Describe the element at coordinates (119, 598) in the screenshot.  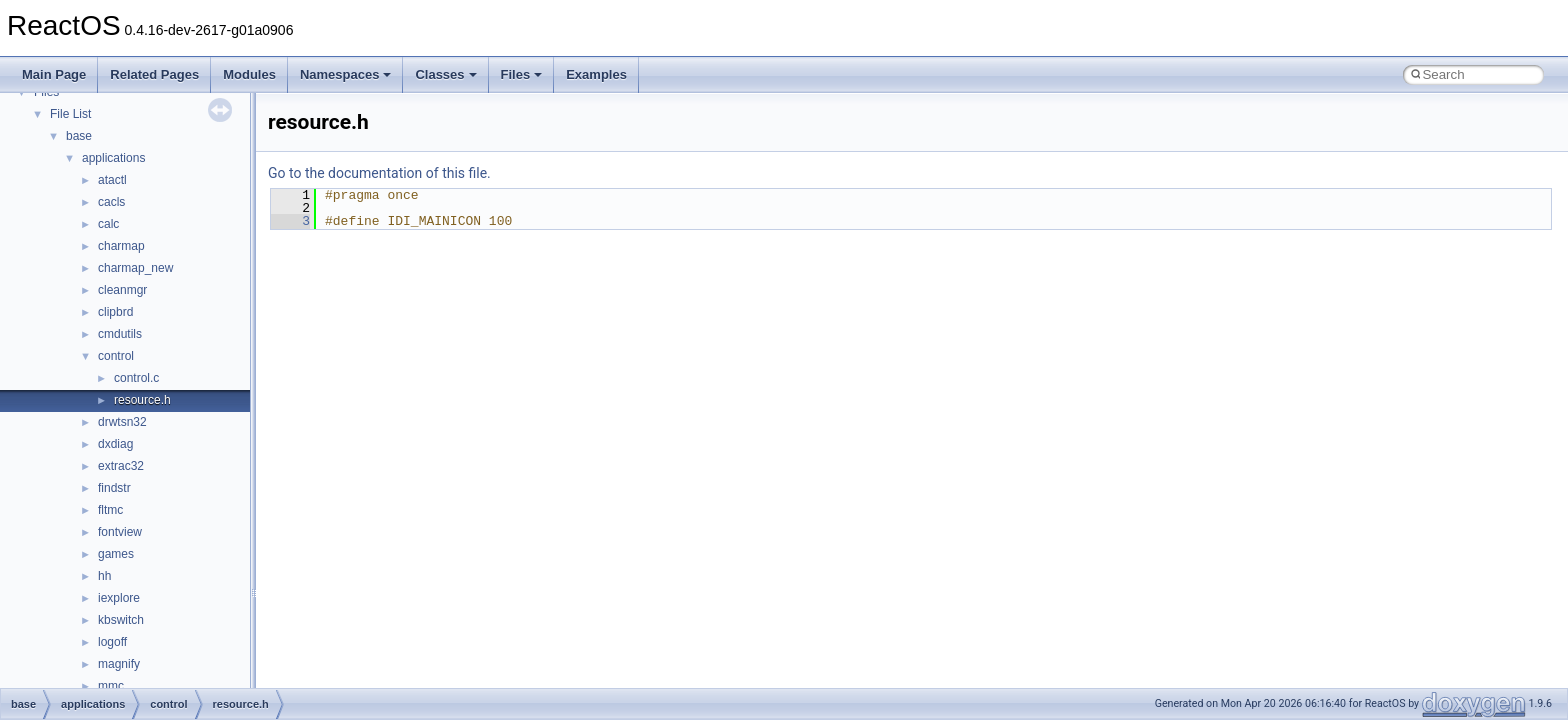
I see `iexplore` at that location.